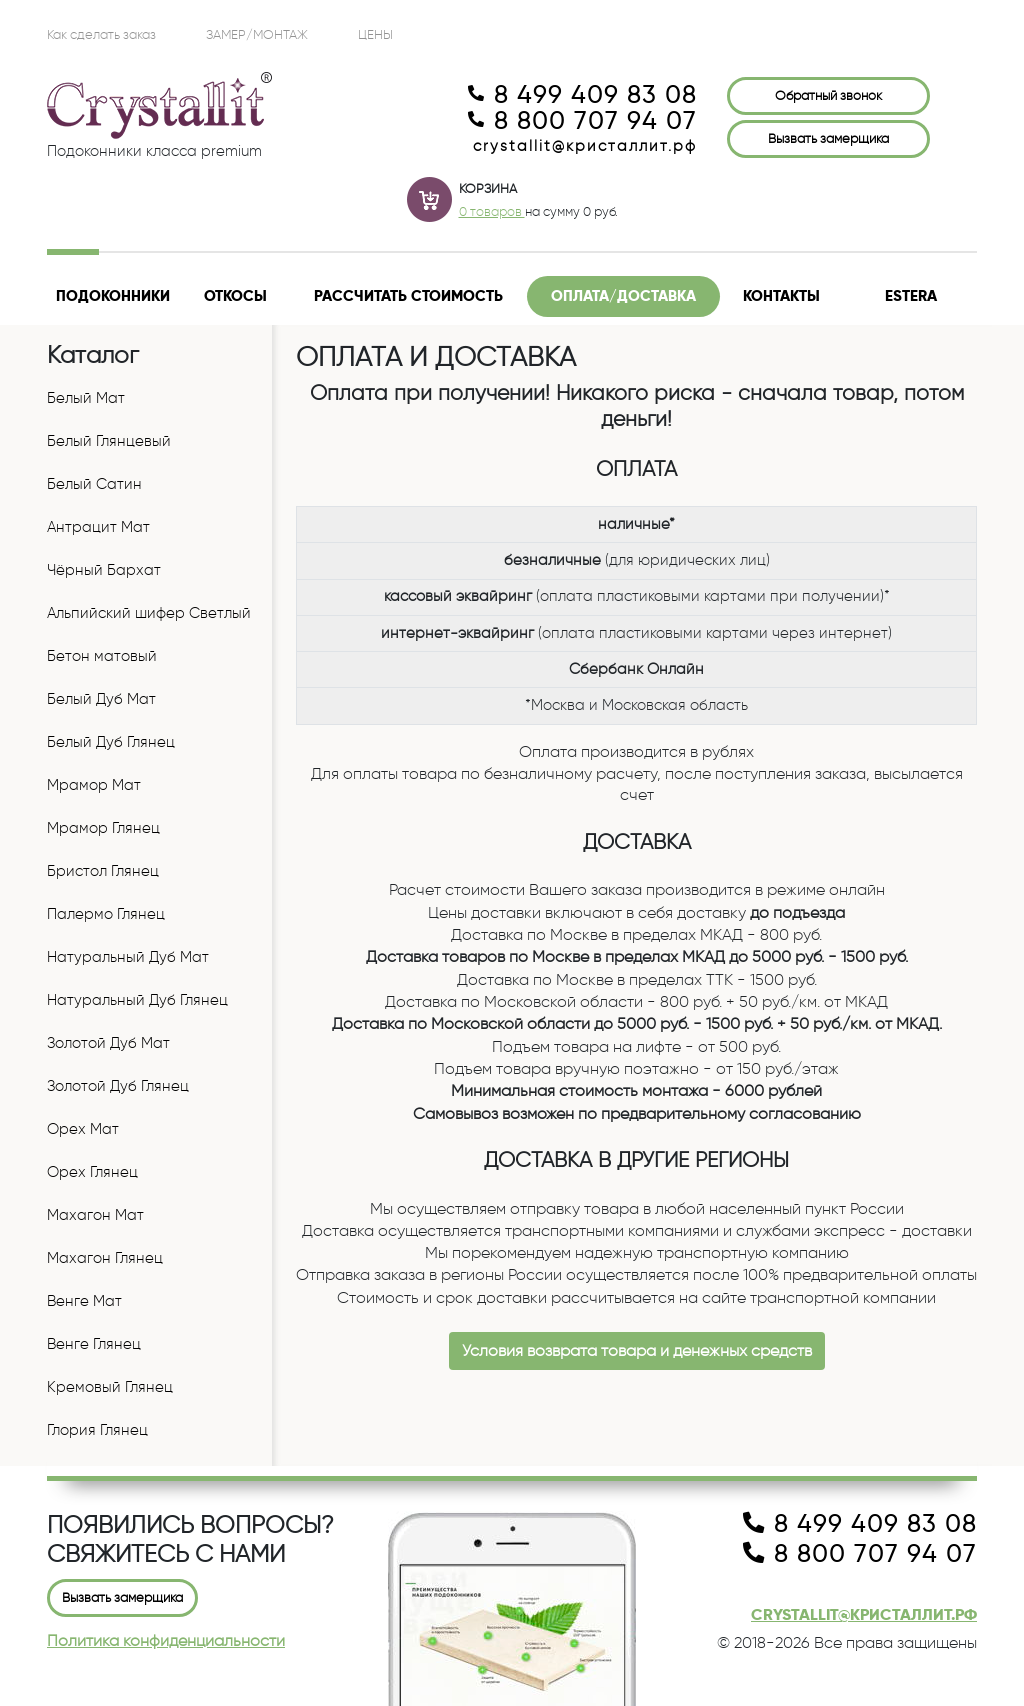 This screenshot has width=1024, height=1706. I want to click on Глория Глянец, so click(97, 1430).